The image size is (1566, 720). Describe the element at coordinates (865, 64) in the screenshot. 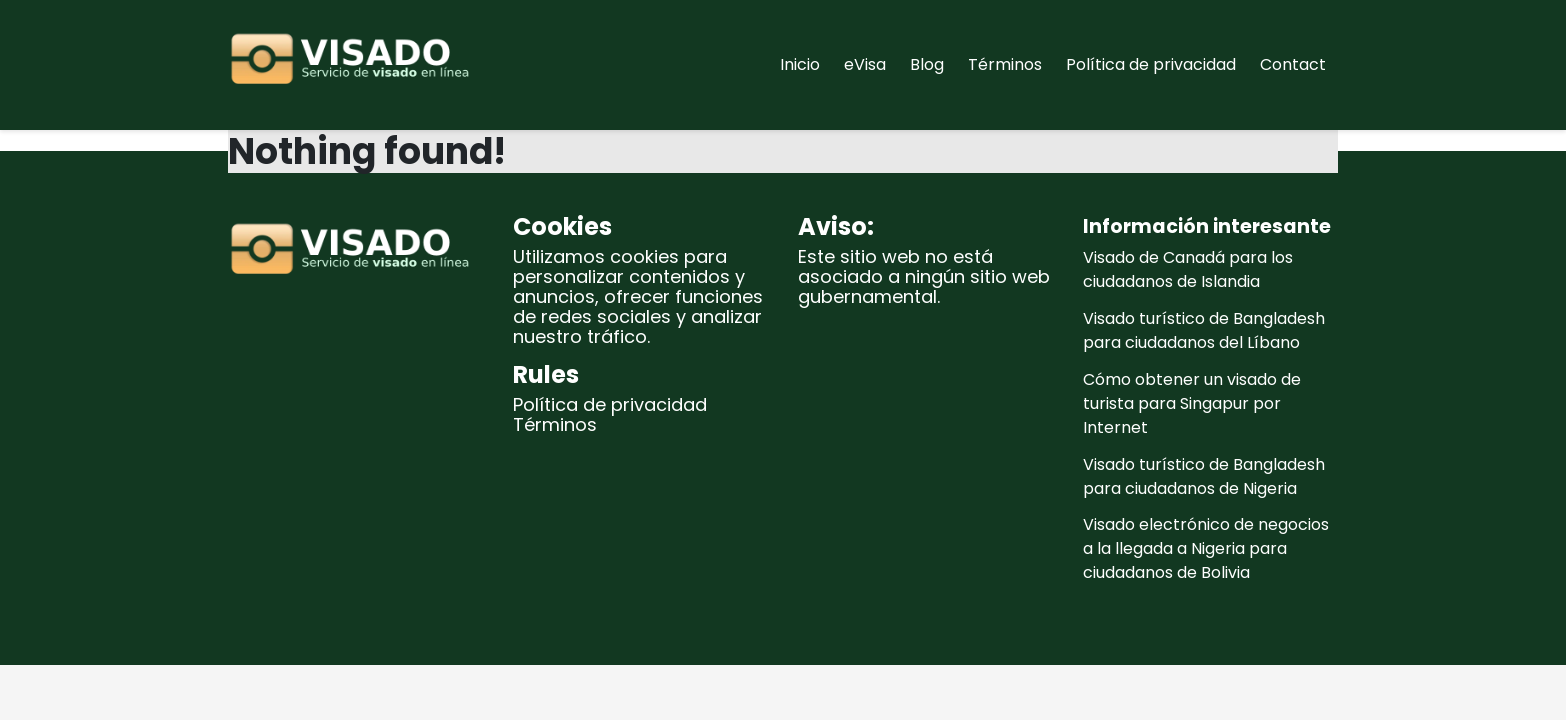

I see `eVisa` at that location.